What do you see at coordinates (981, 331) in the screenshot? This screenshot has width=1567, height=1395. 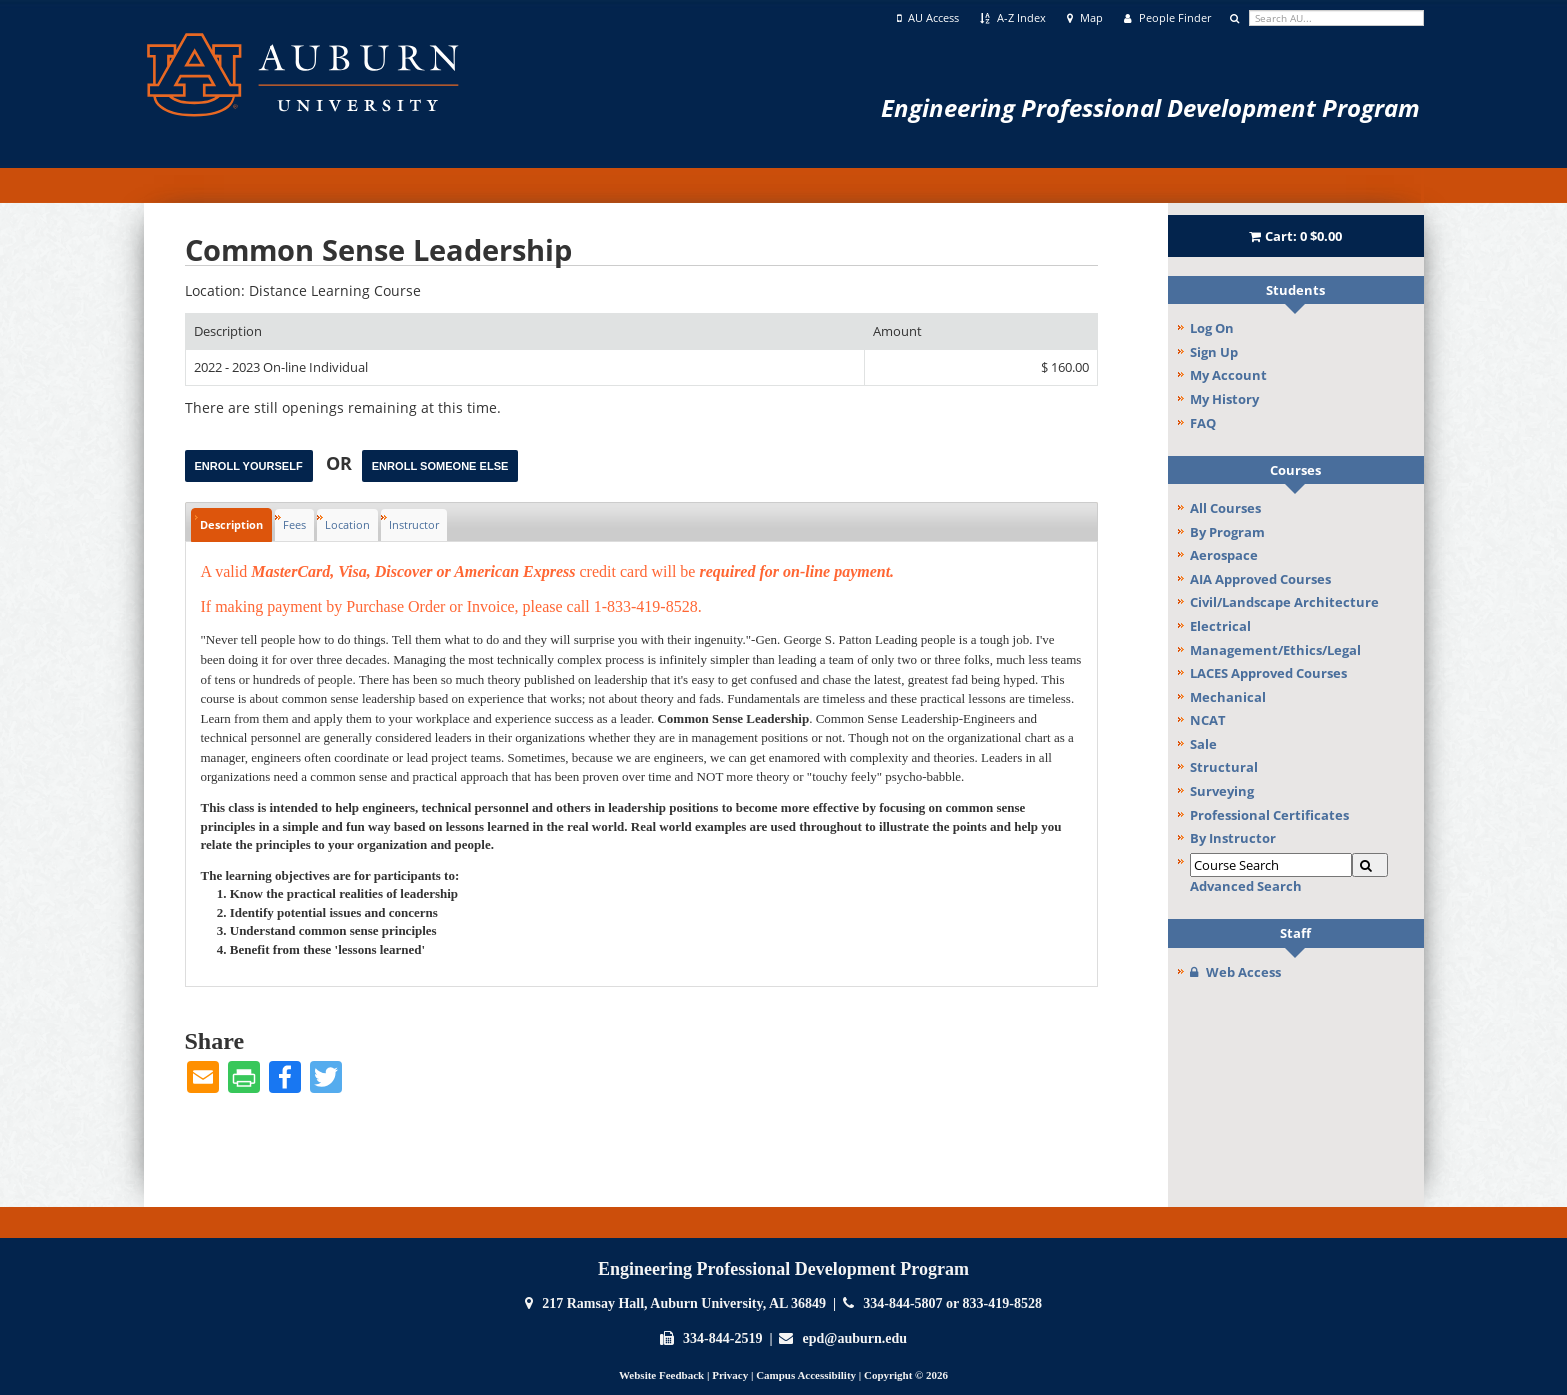 I see `[Amount: No sort applied, activate to apply an ascending sort]` at bounding box center [981, 331].